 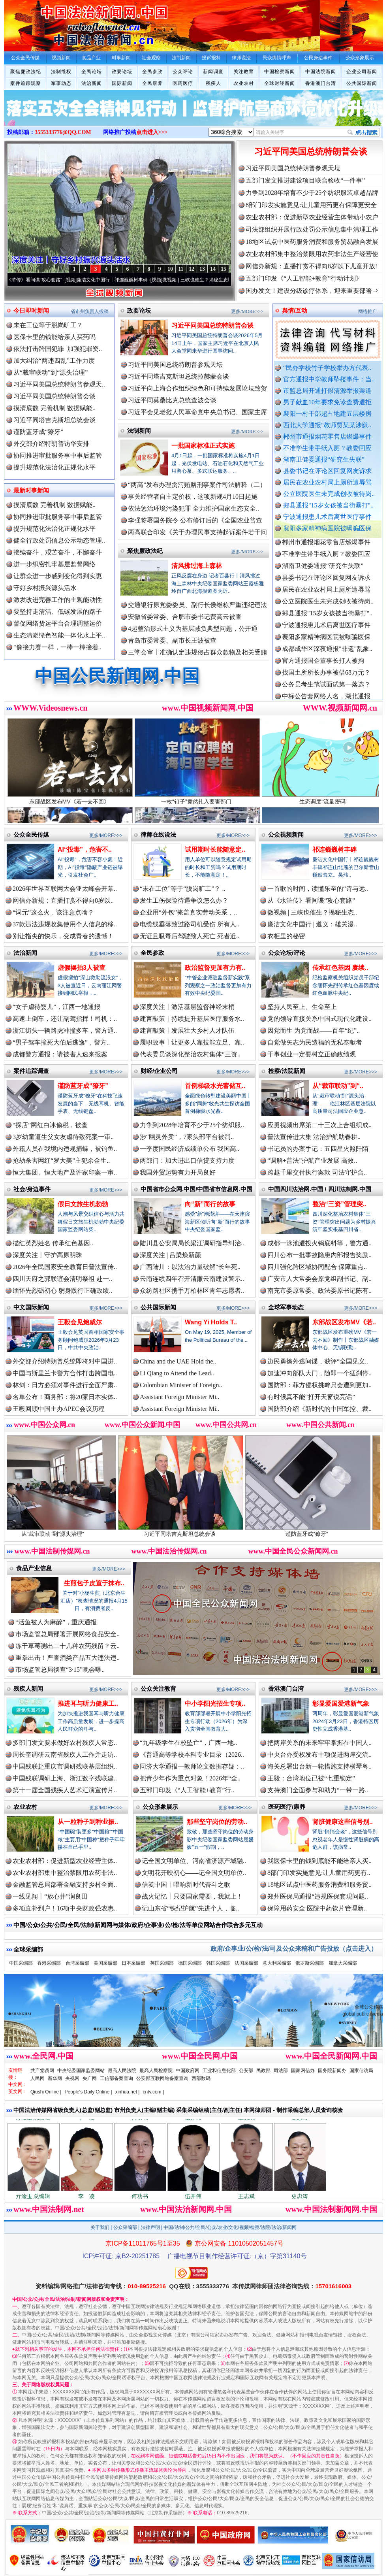 What do you see at coordinates (286, 1307) in the screenshot?
I see `全球军事动态` at bounding box center [286, 1307].